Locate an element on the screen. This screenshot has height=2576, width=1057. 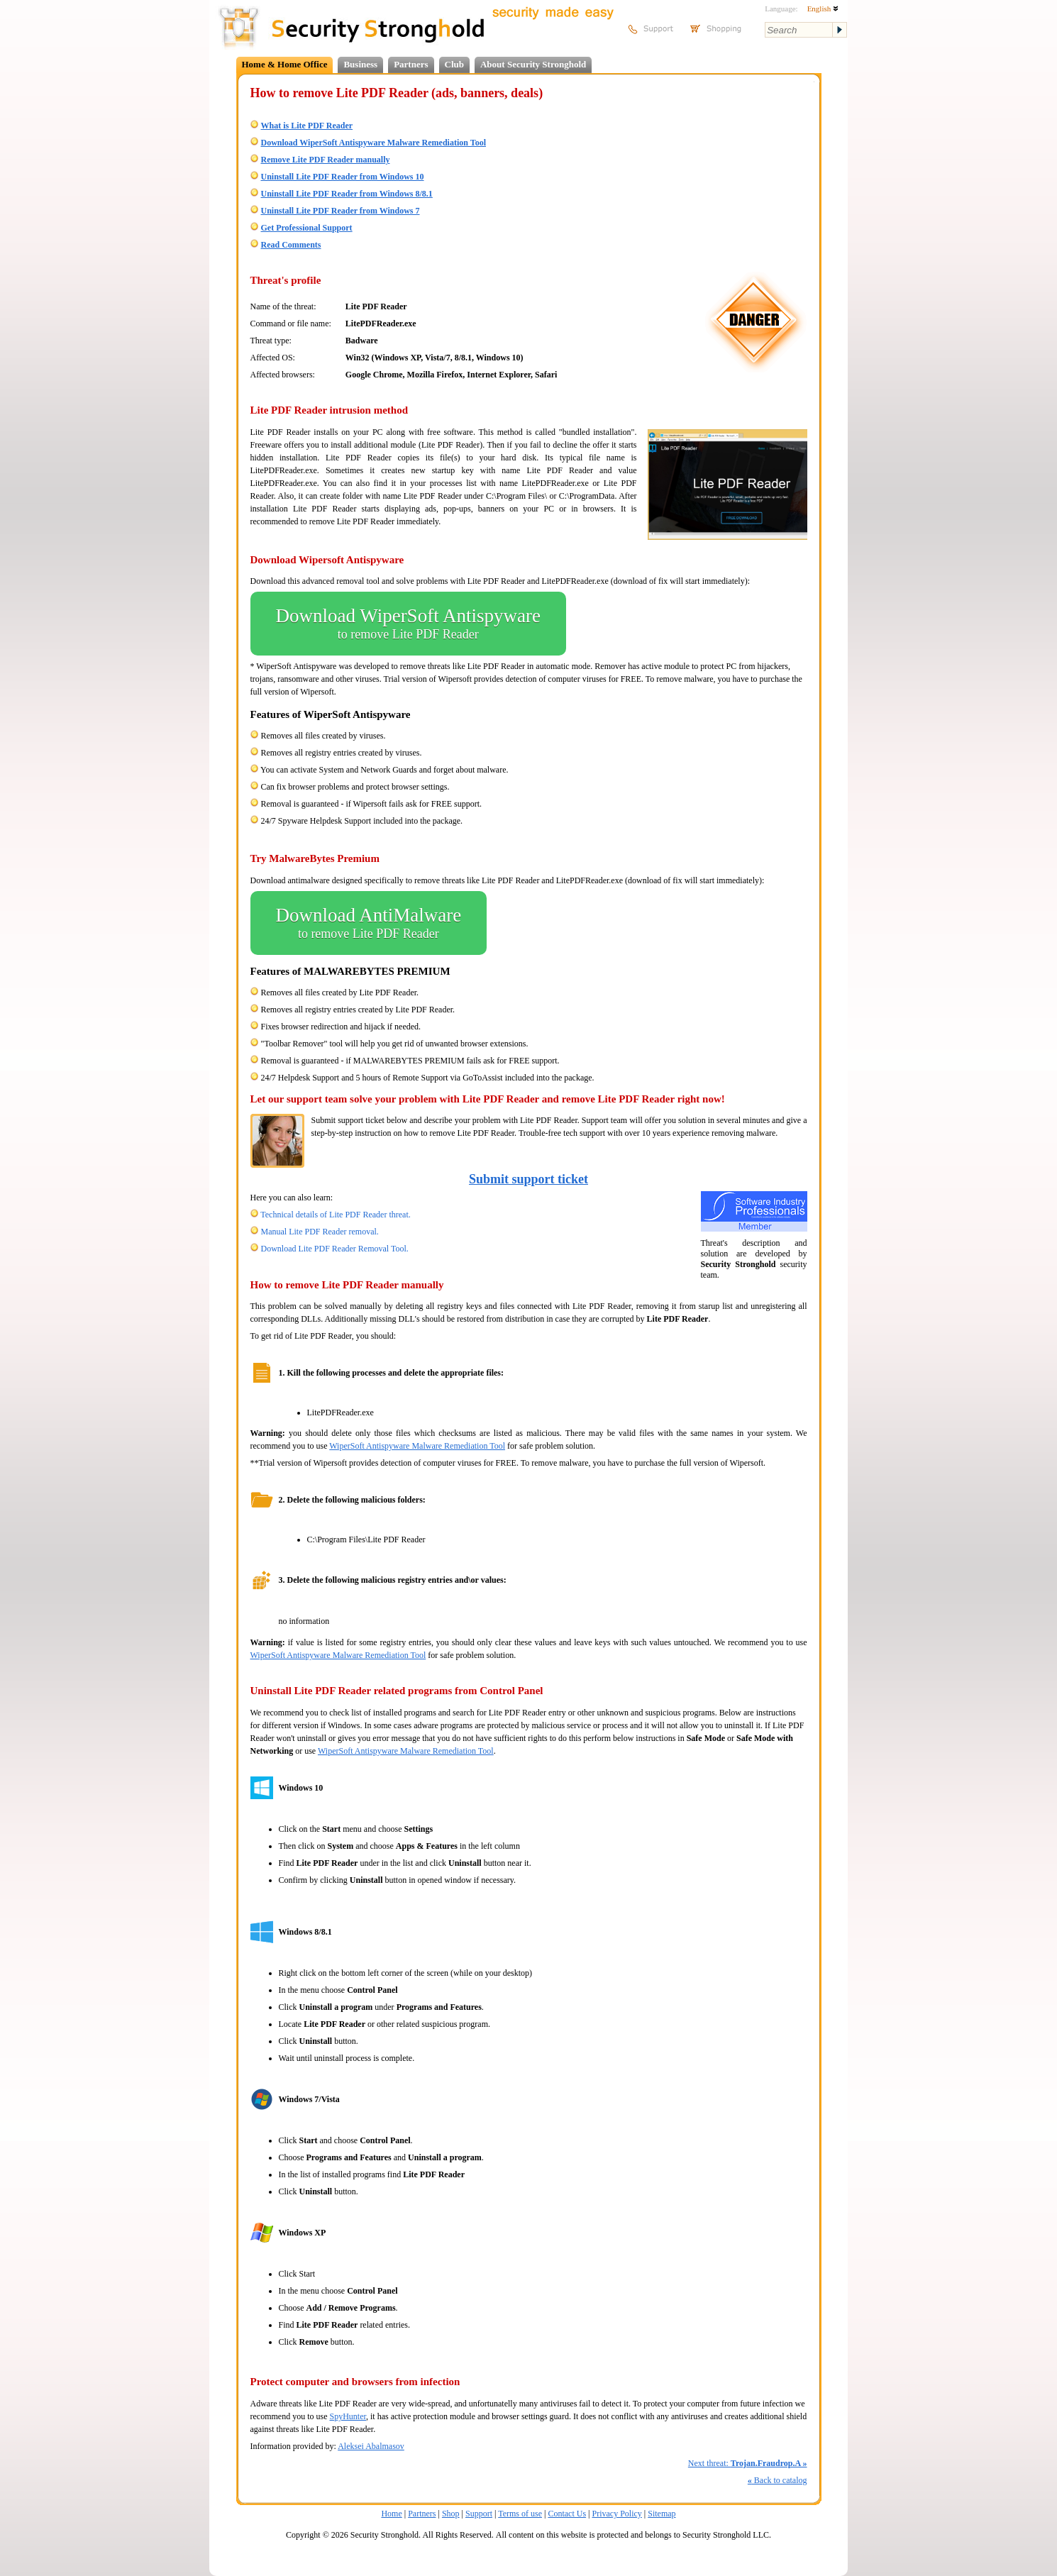
Home is located at coordinates (391, 2514).